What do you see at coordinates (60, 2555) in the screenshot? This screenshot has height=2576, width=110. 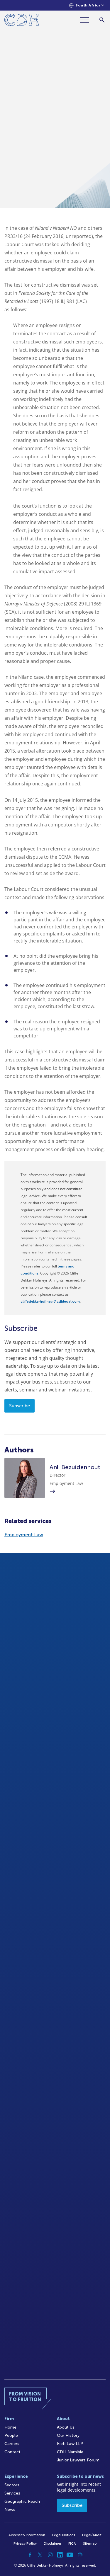 I see `[Linkedin]` at bounding box center [60, 2555].